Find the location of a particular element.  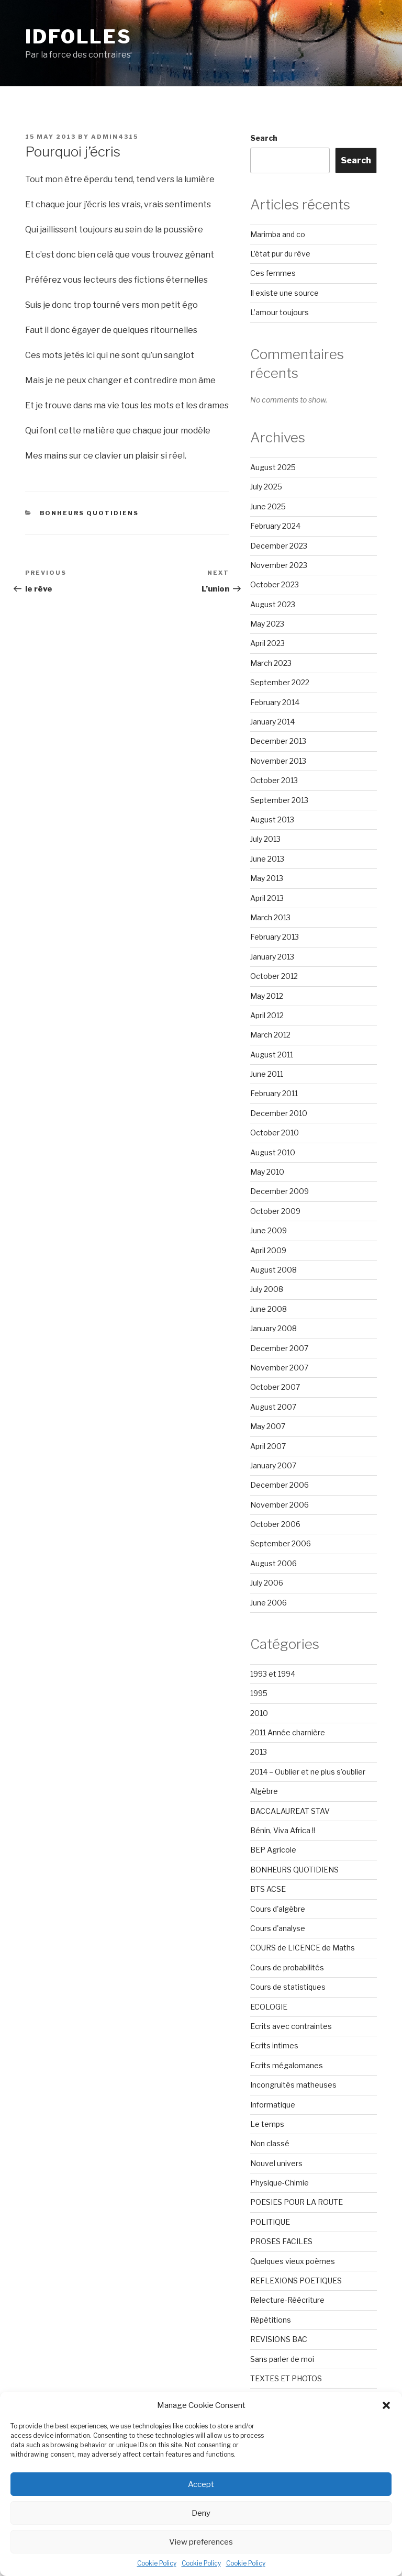

November 2013 is located at coordinates (278, 760).